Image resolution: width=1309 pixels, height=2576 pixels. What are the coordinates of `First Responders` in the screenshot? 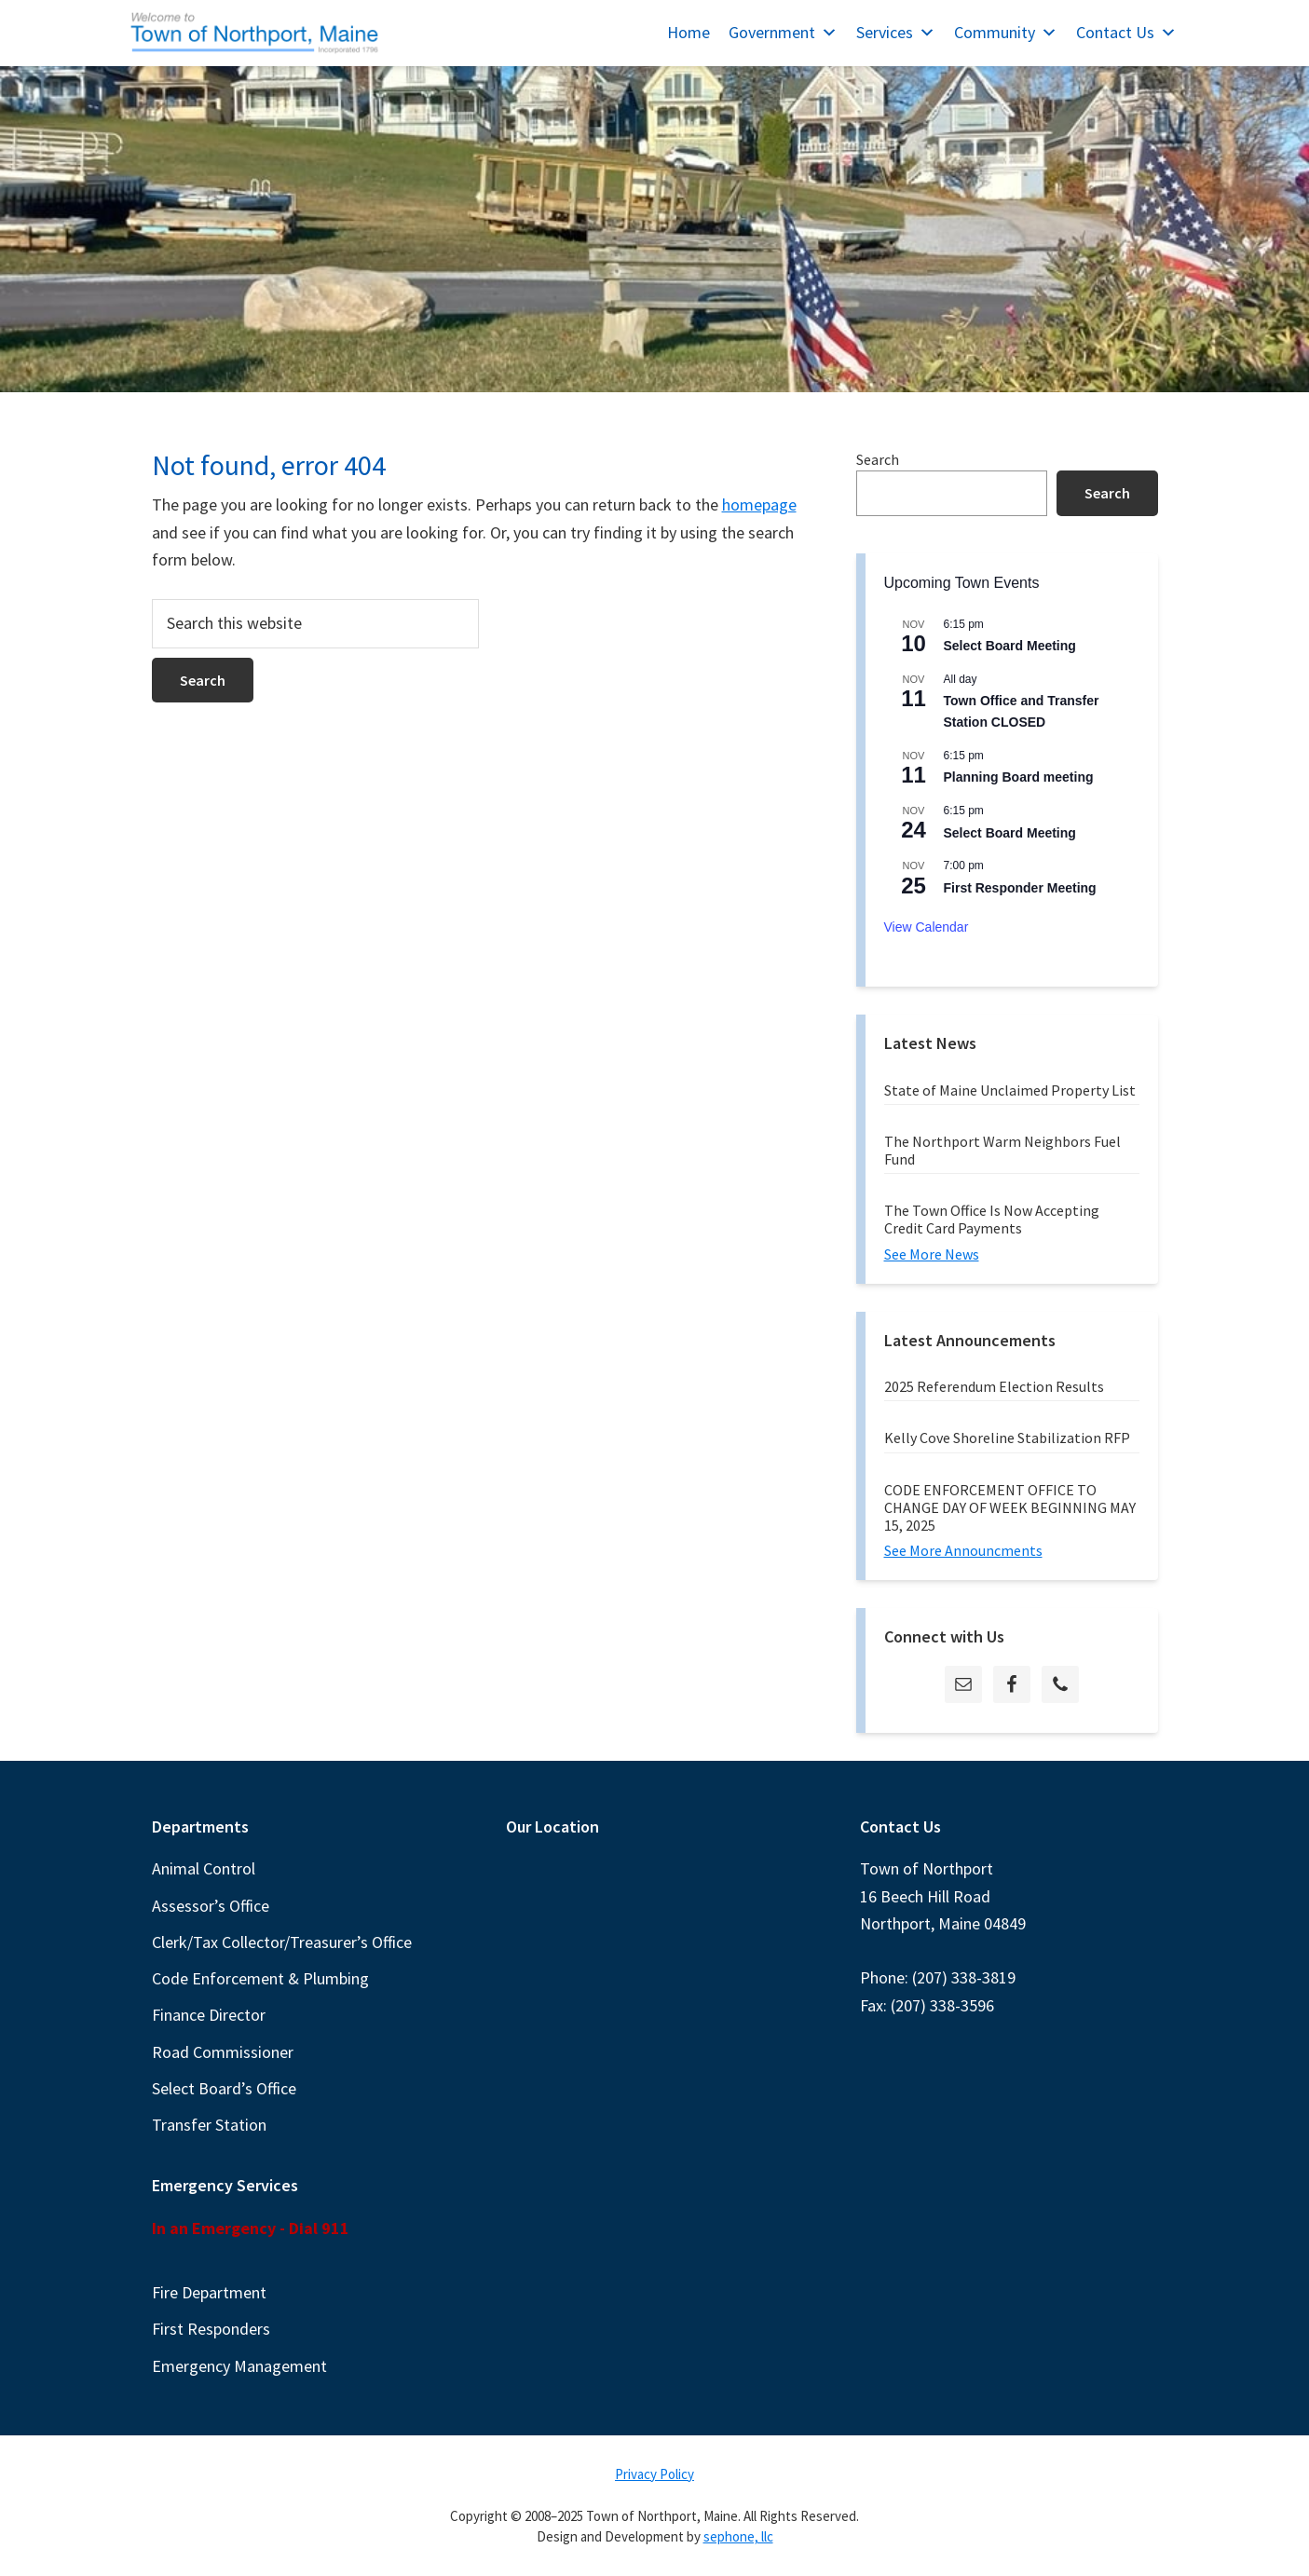 It's located at (211, 2328).